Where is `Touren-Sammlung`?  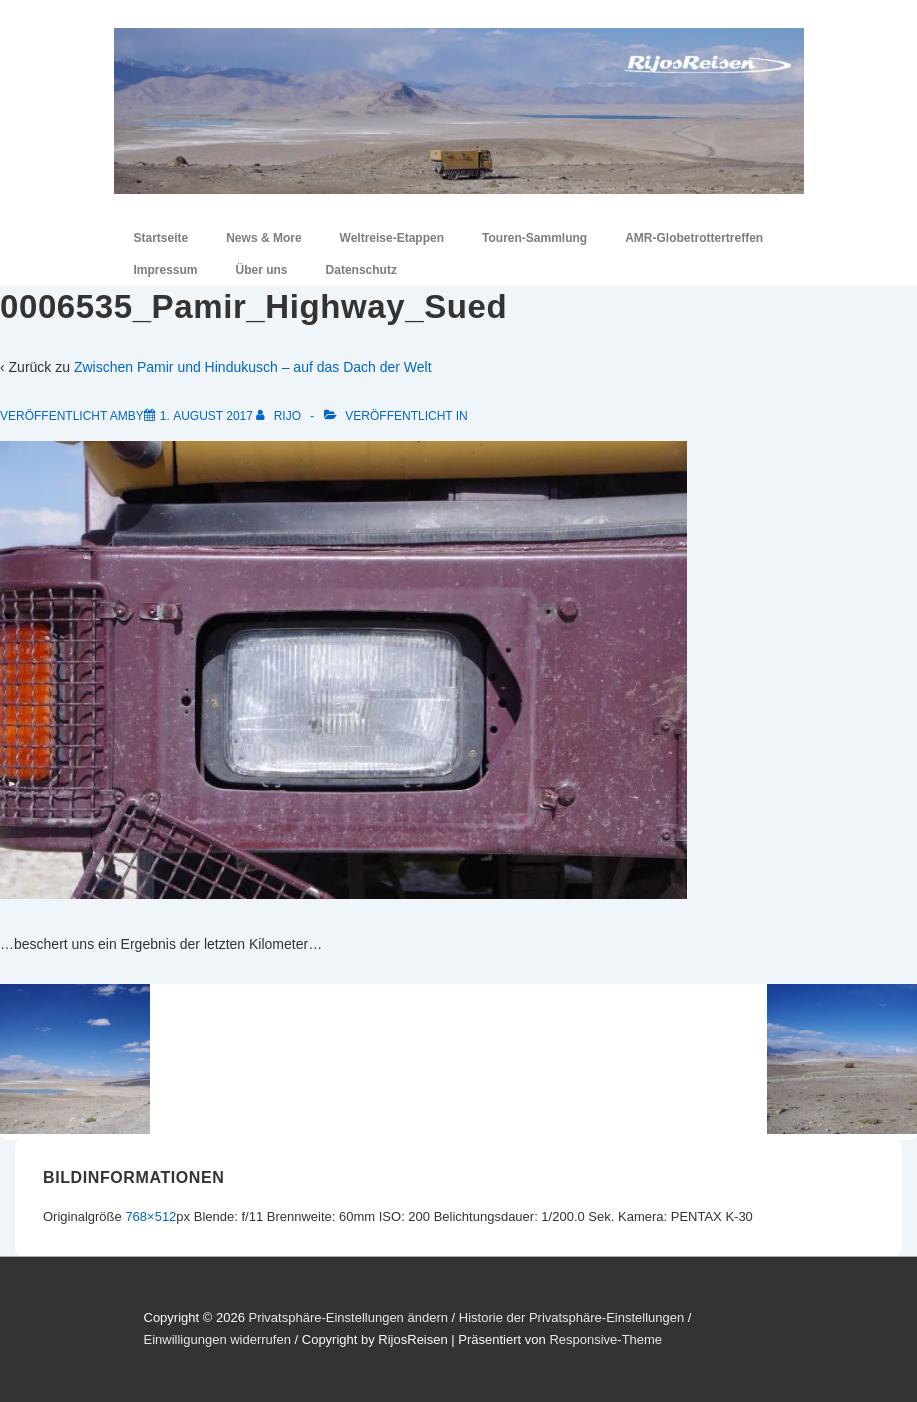
Touren-Sammlung is located at coordinates (534, 238).